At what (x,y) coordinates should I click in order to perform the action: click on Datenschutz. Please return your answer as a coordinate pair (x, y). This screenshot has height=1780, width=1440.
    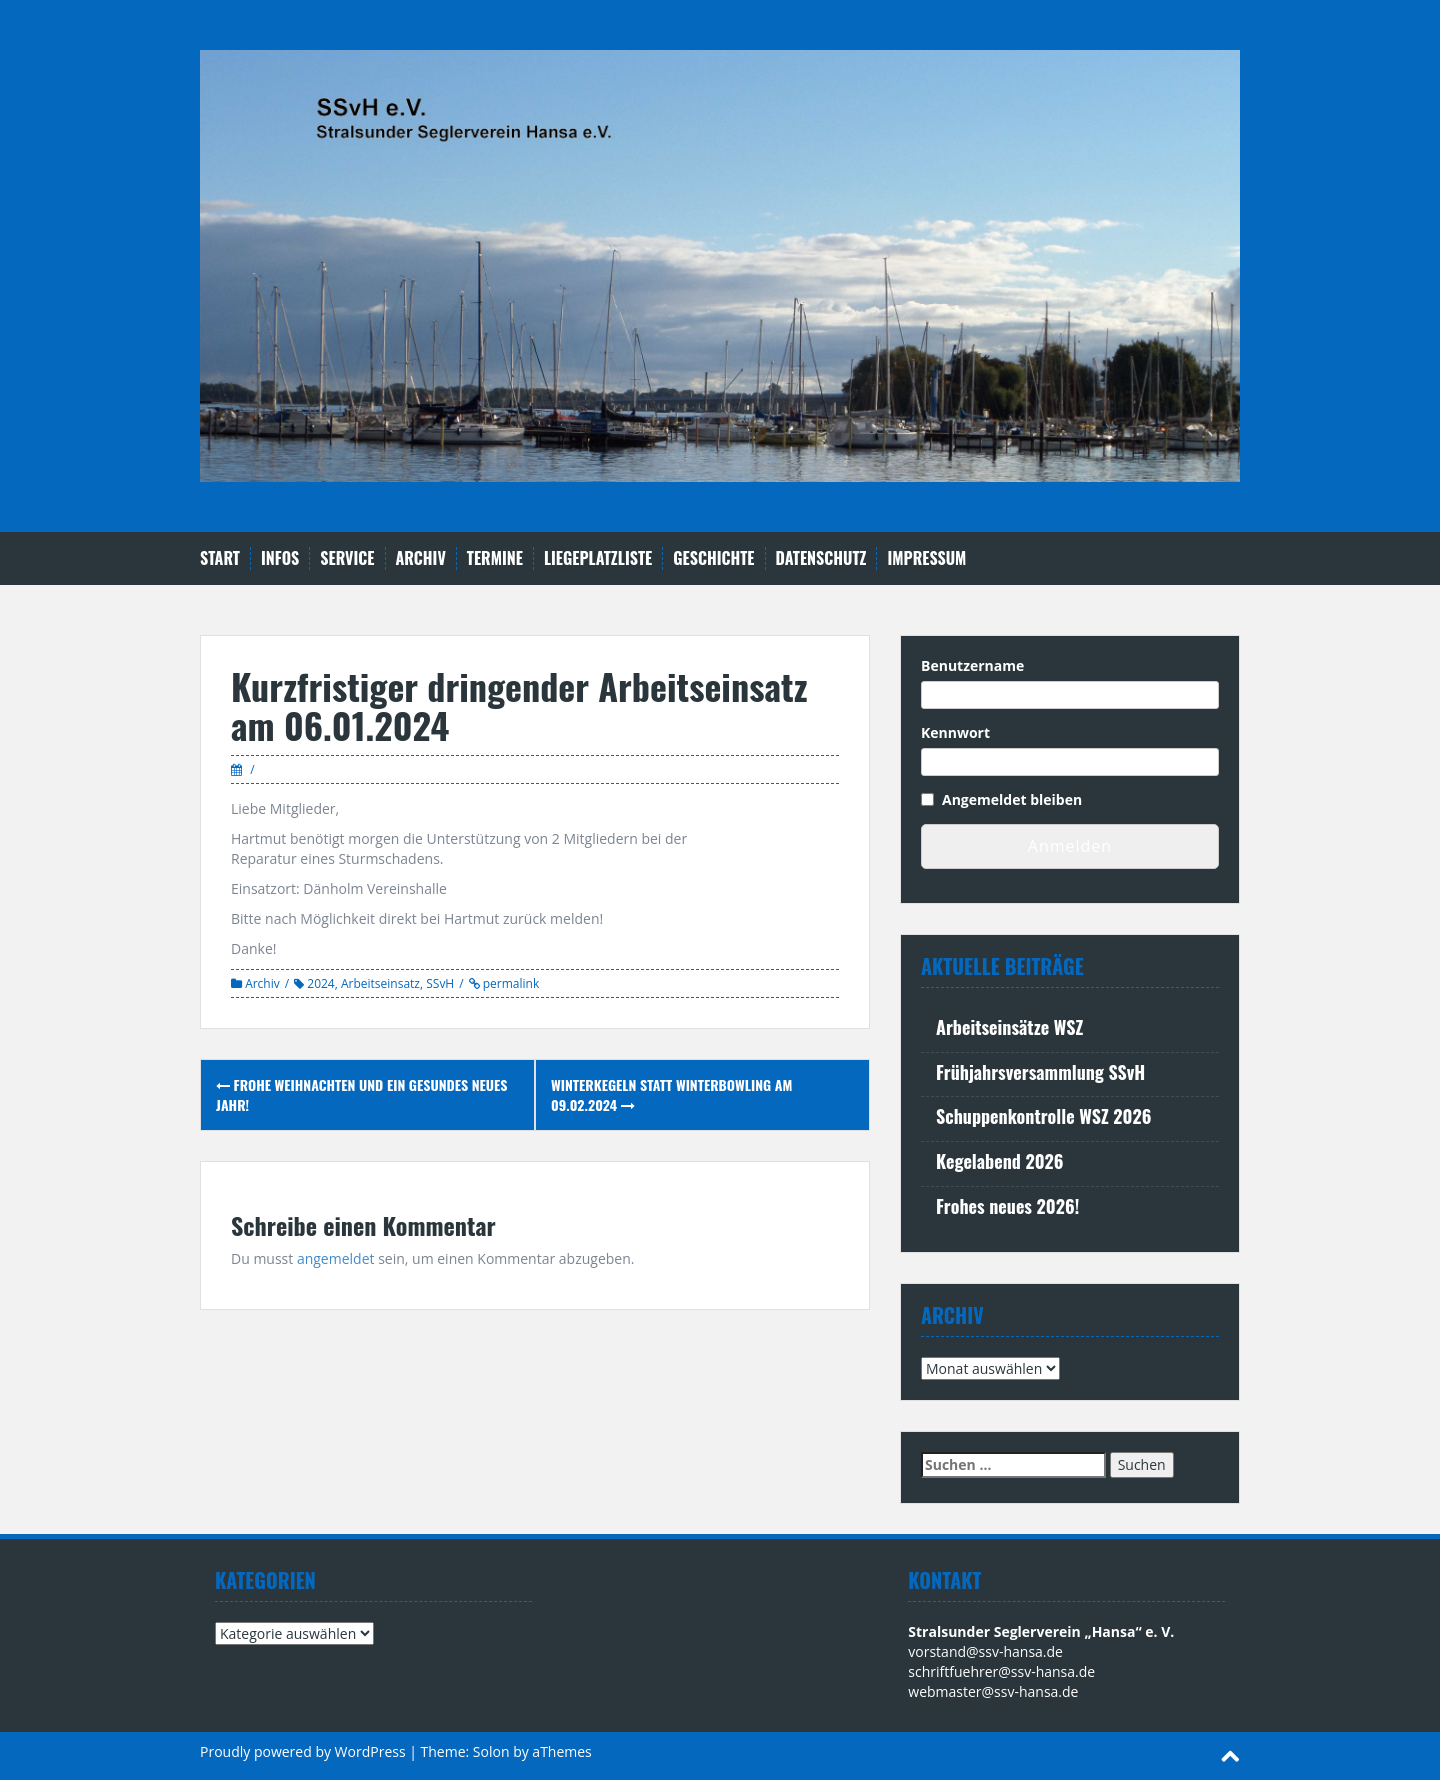
    Looking at the image, I should click on (821, 558).